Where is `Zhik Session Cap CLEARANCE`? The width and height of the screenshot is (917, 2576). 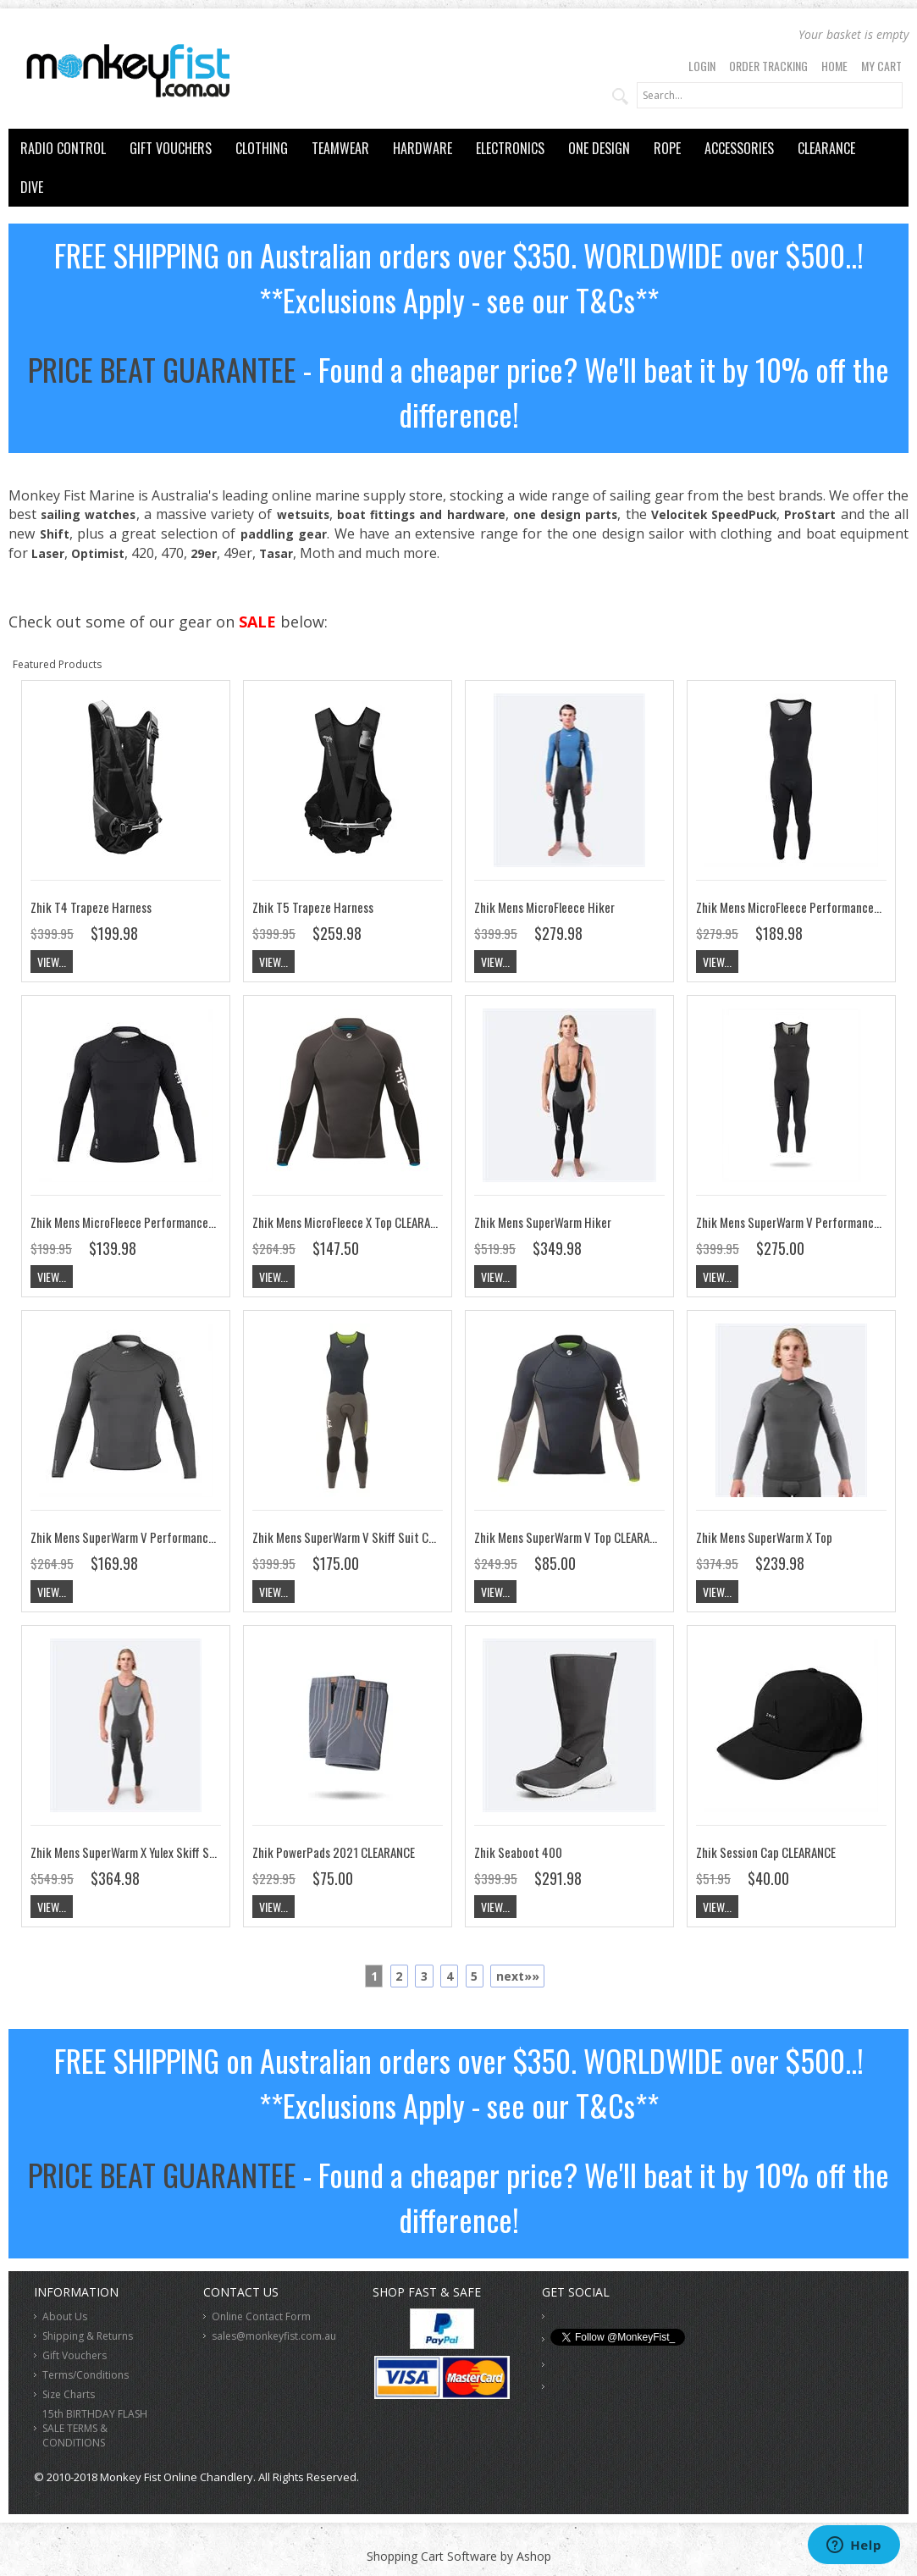 Zhik Session Cap CLEARANCE is located at coordinates (766, 1852).